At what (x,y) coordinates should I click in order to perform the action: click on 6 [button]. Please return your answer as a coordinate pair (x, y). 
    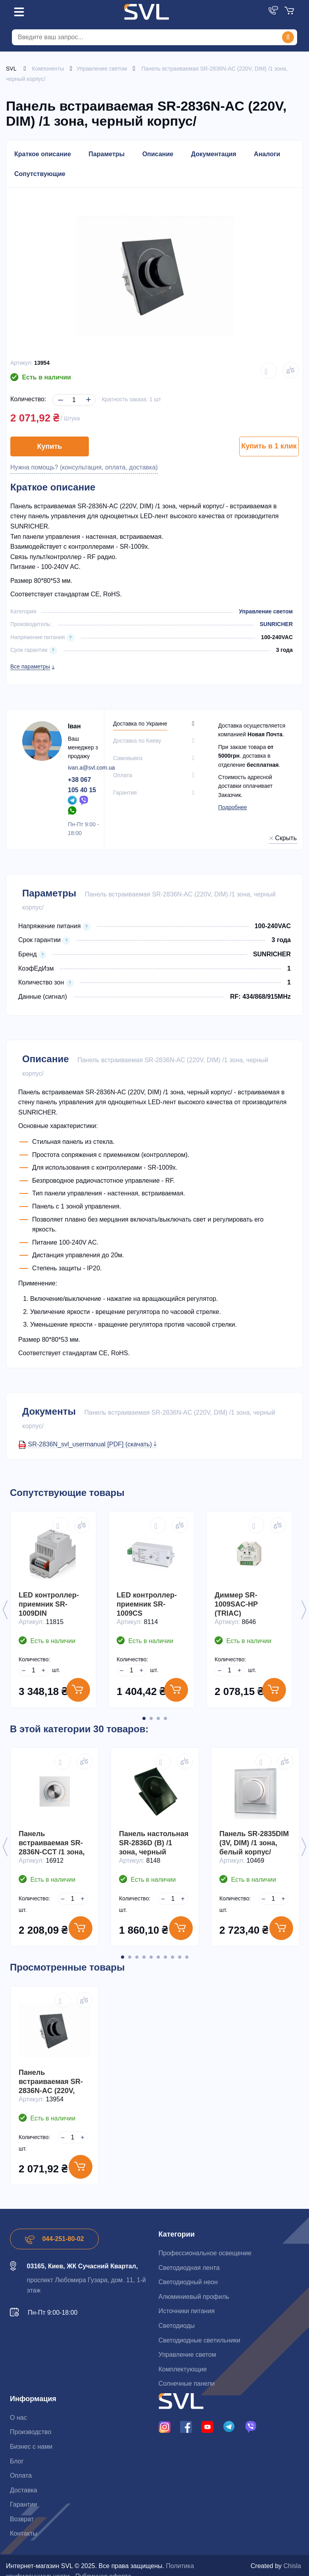
    Looking at the image, I should click on (158, 1957).